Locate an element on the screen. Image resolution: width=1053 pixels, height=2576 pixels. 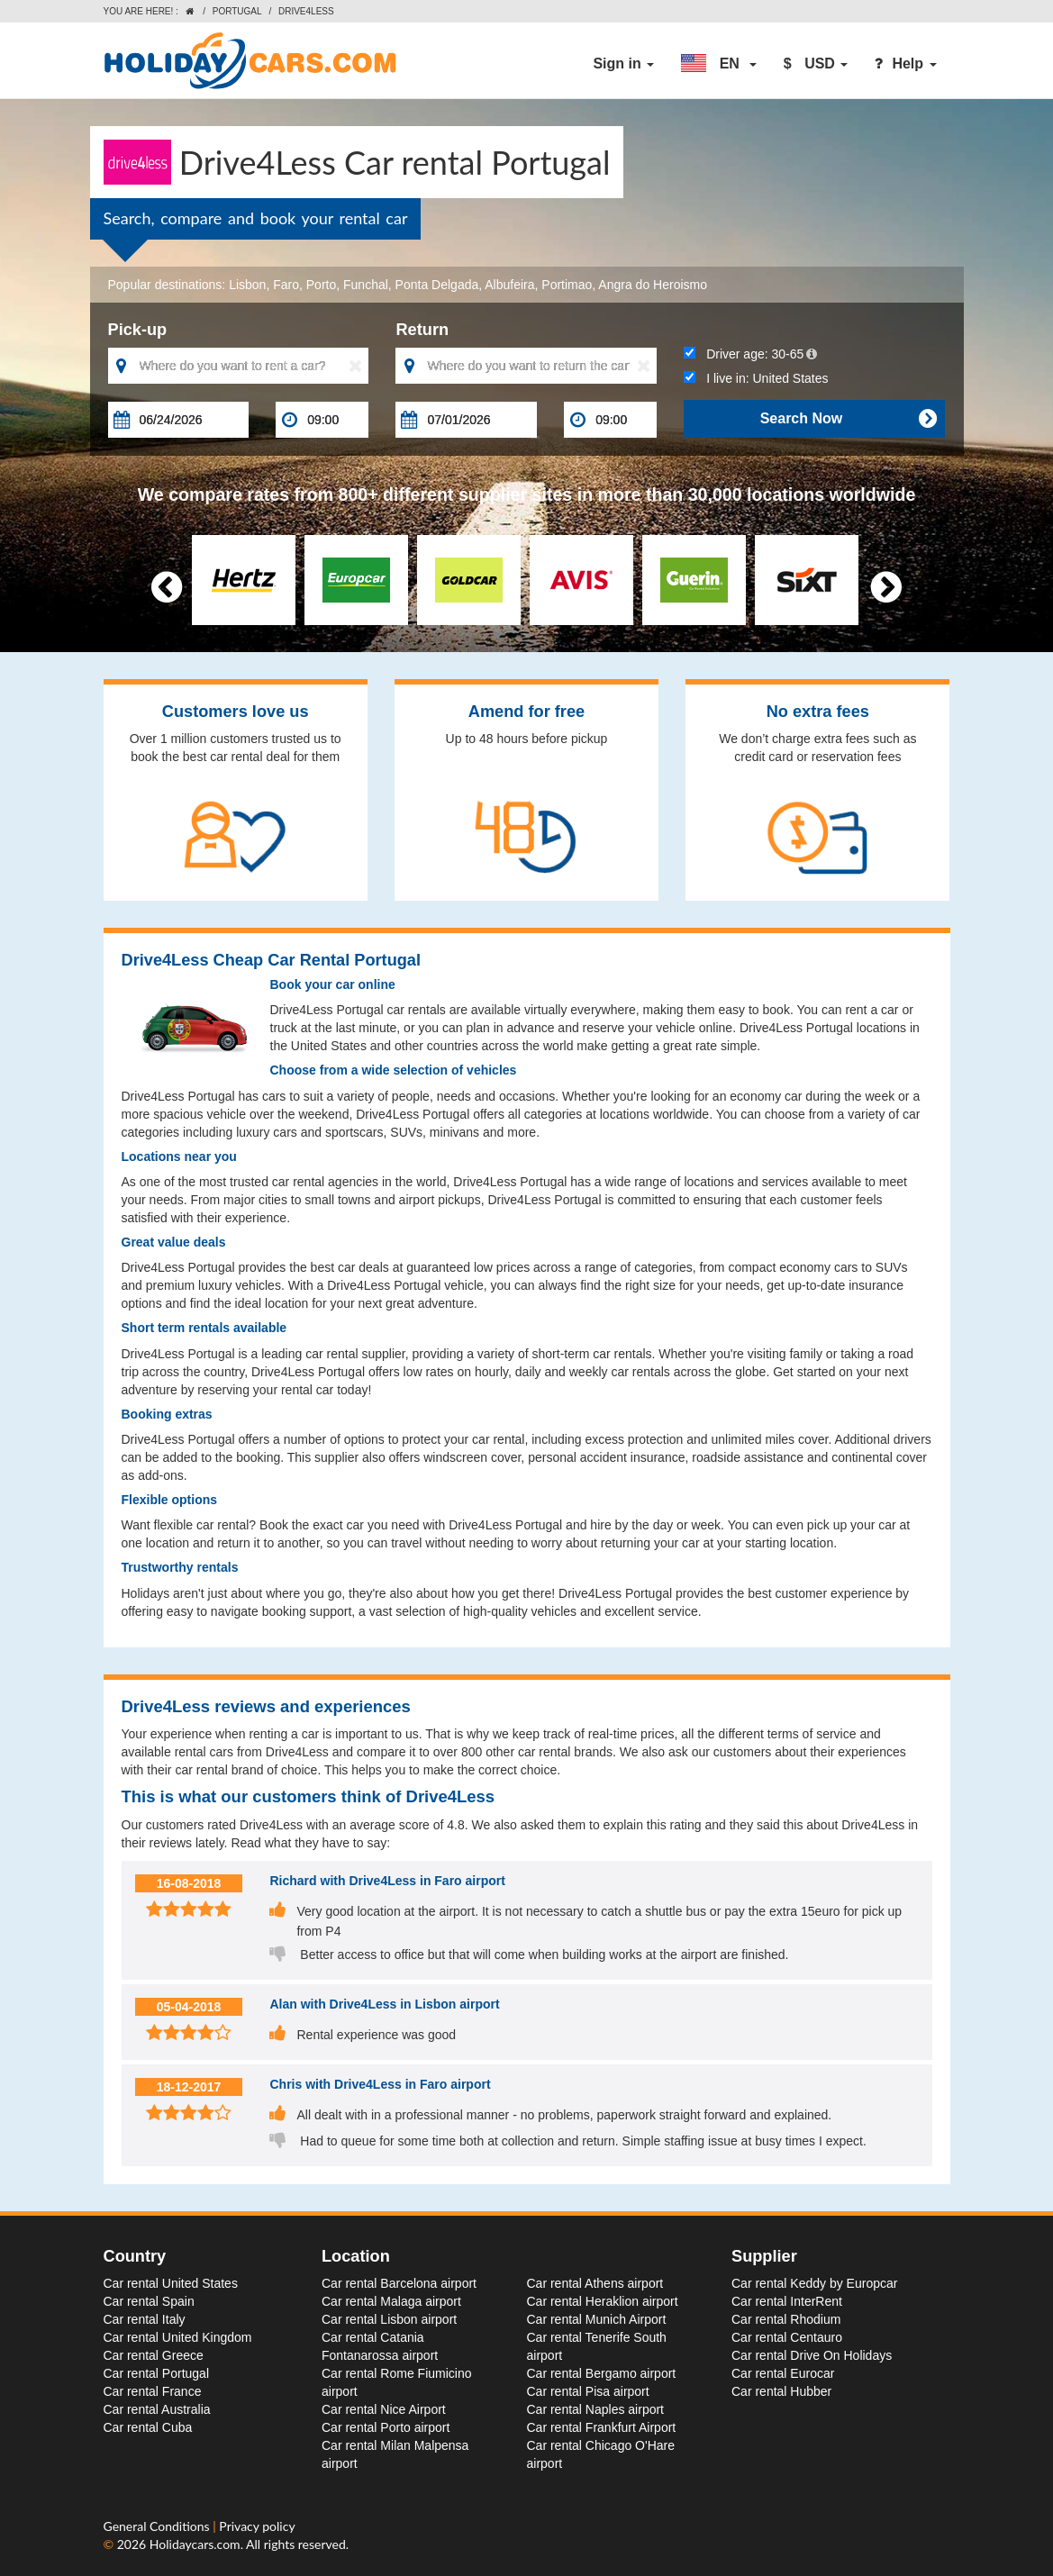
Car rental Naples airport is located at coordinates (596, 2409).